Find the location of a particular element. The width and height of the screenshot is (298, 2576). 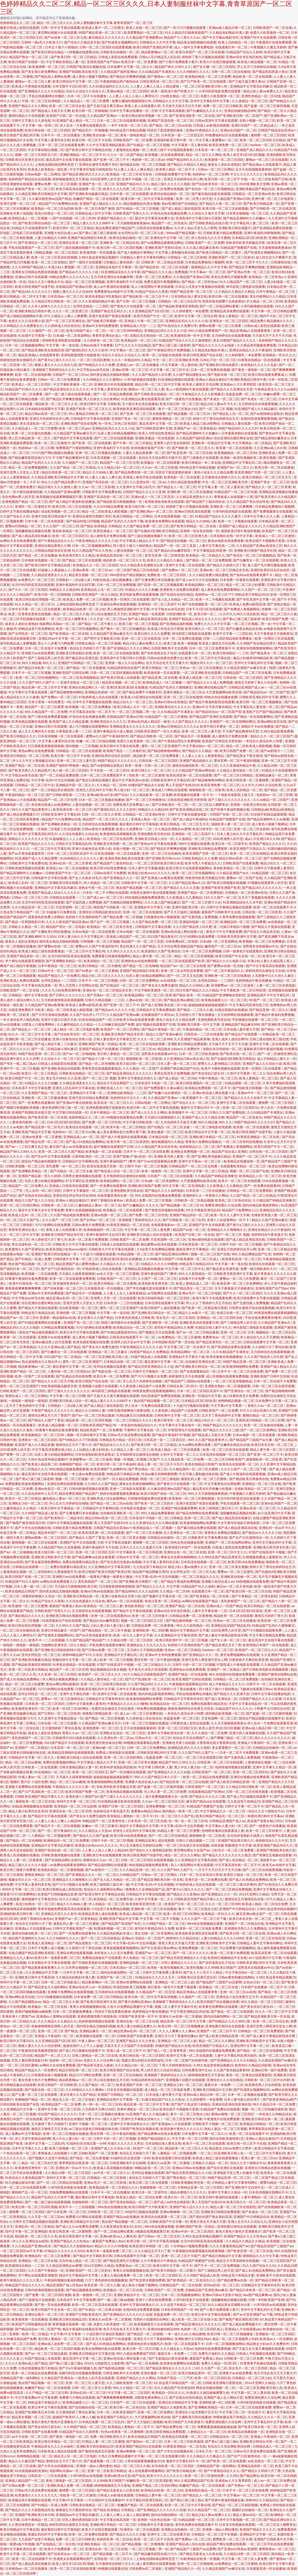

国产男女精品一区二区三区 is located at coordinates (147, 1469).